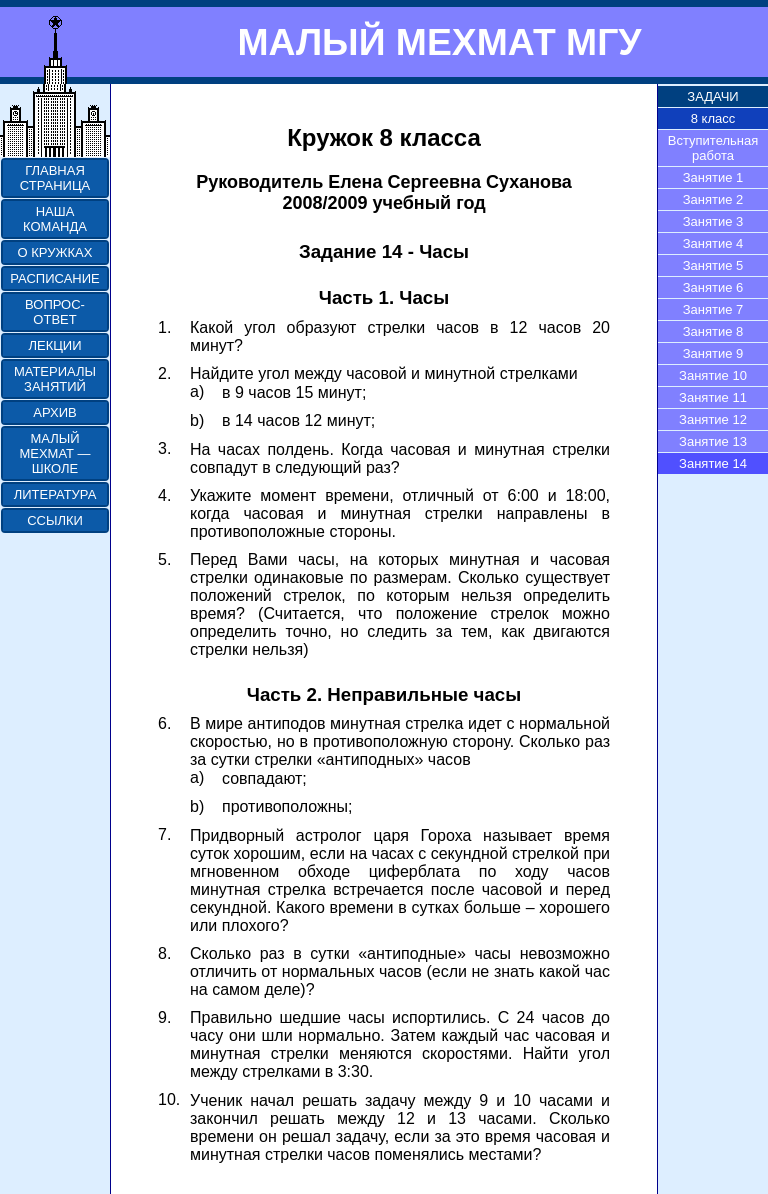 This screenshot has height=1194, width=768. Describe the element at coordinates (54, 278) in the screenshot. I see `РАСПИСАНИЕ` at that location.